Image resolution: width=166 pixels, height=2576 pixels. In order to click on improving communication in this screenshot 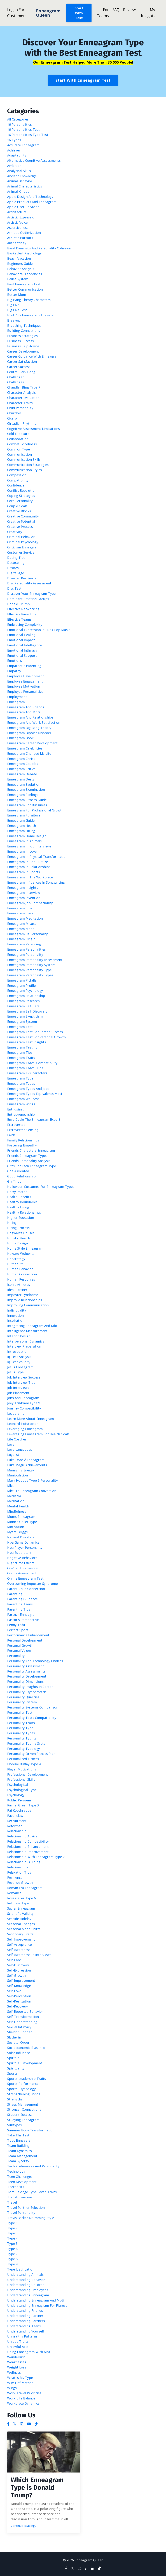, I will do `click(28, 1305)`.